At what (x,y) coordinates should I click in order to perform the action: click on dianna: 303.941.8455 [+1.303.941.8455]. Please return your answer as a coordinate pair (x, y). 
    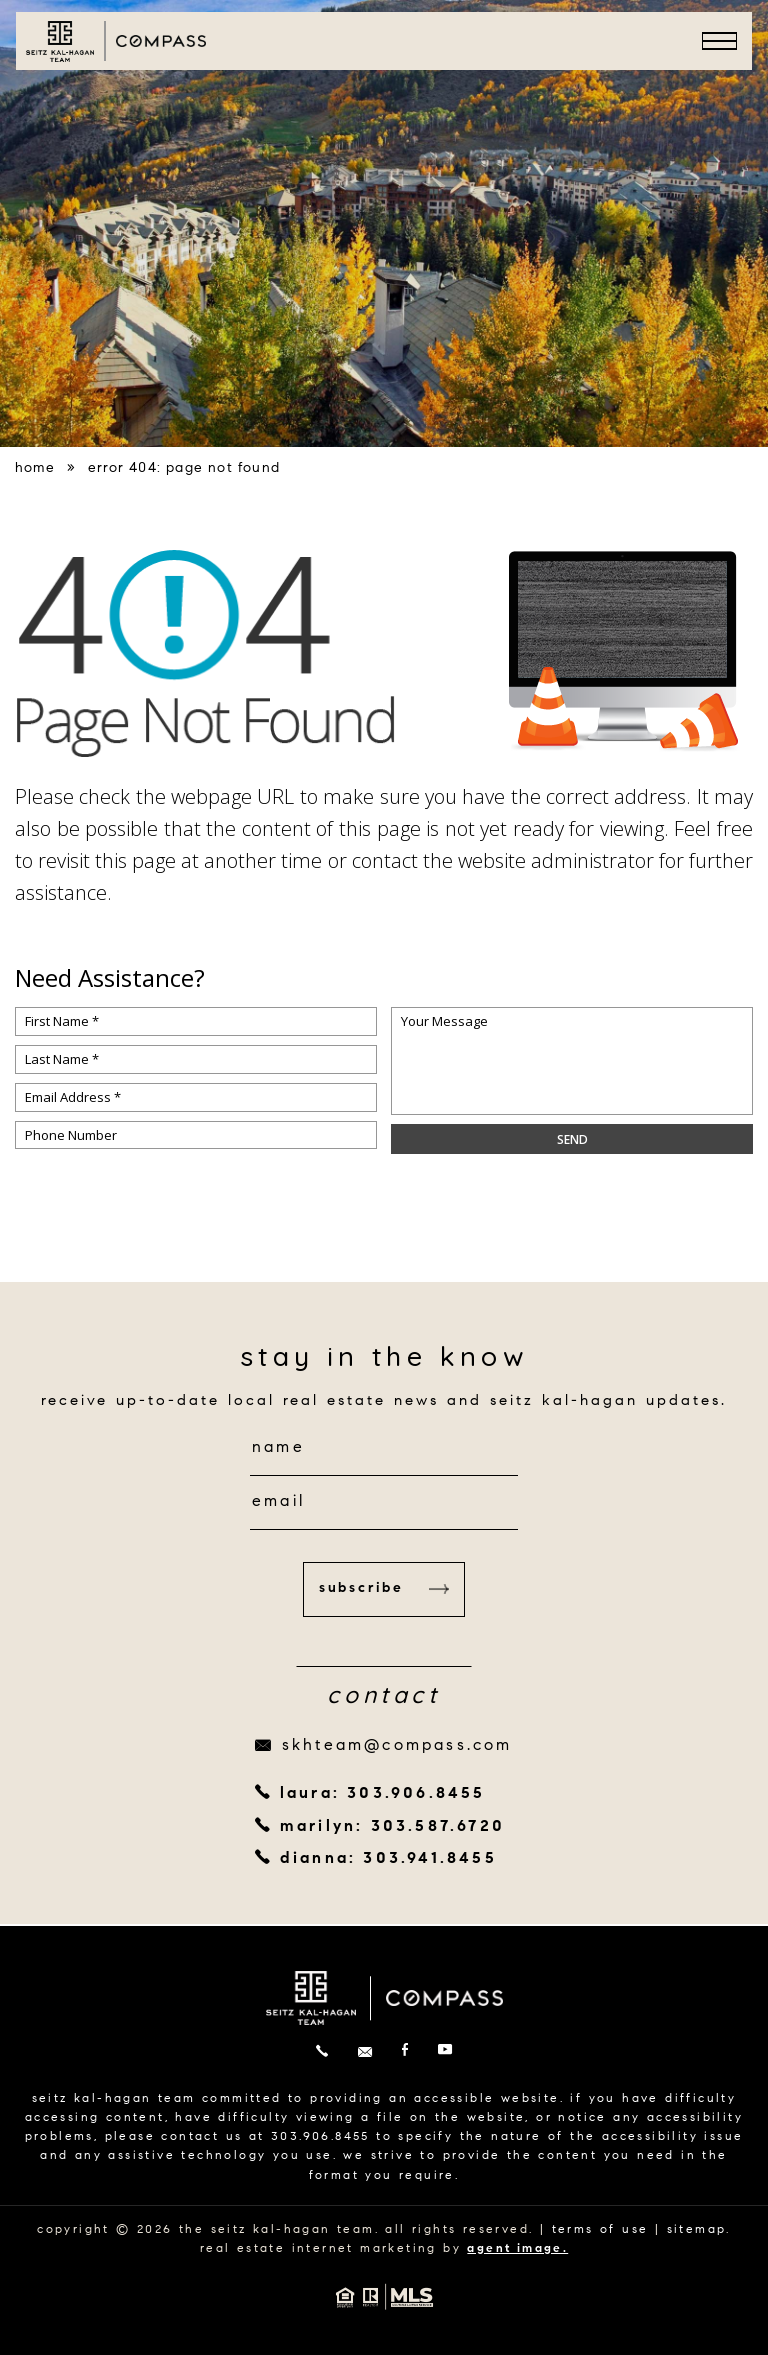
    Looking at the image, I should click on (388, 1859).